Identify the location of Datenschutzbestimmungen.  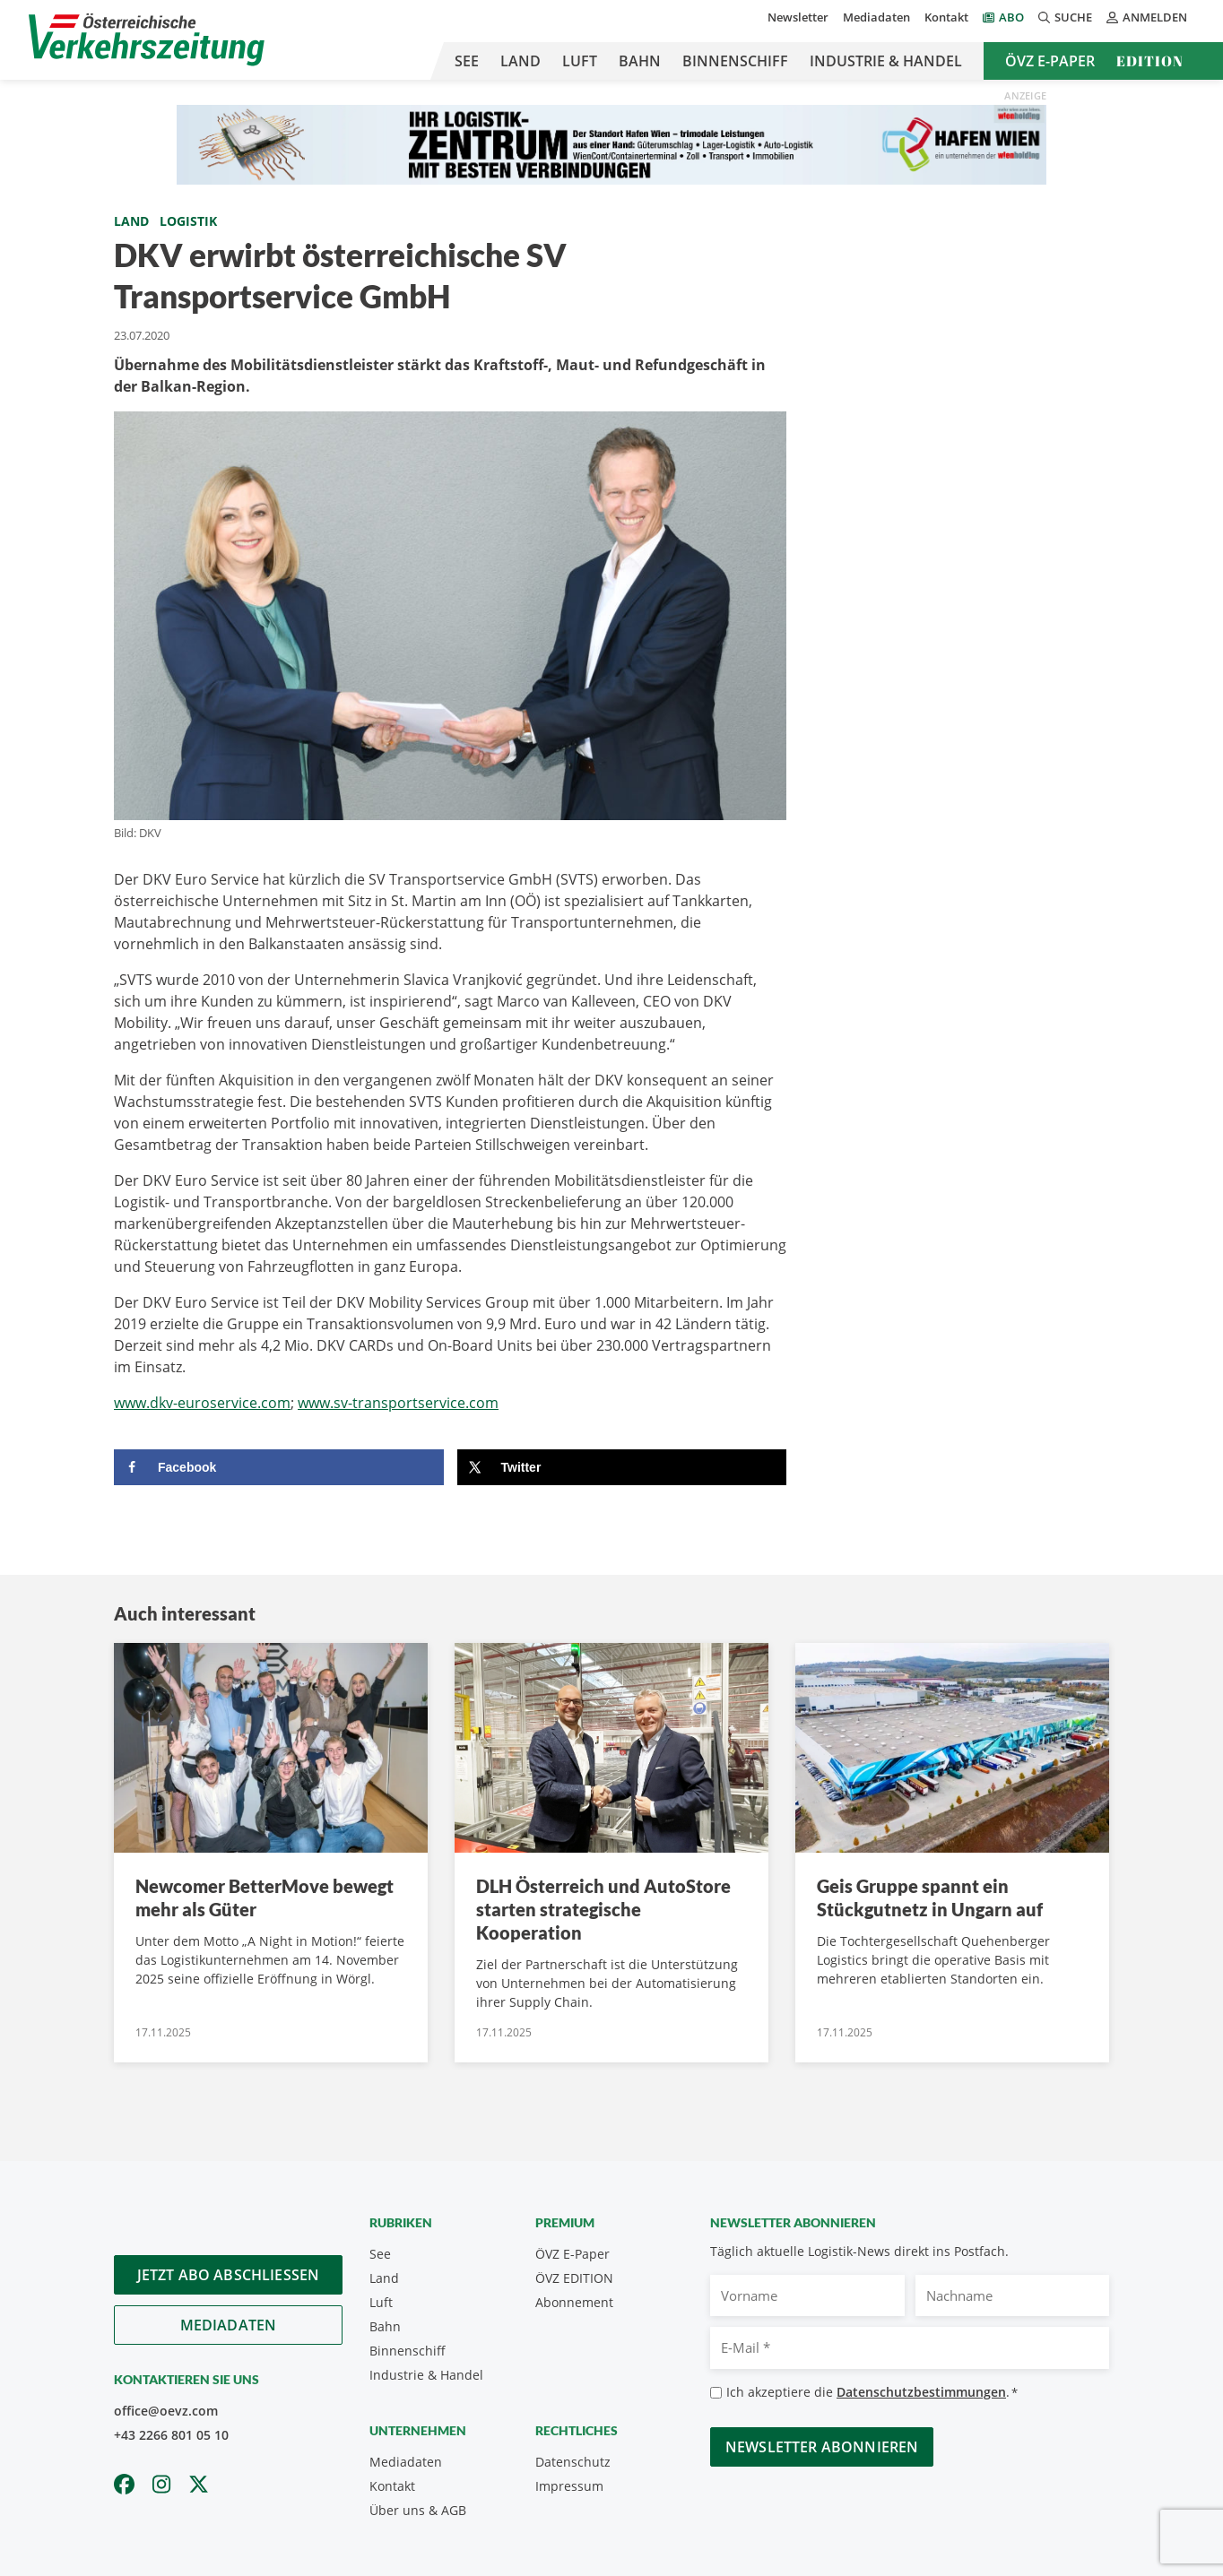
(921, 2391).